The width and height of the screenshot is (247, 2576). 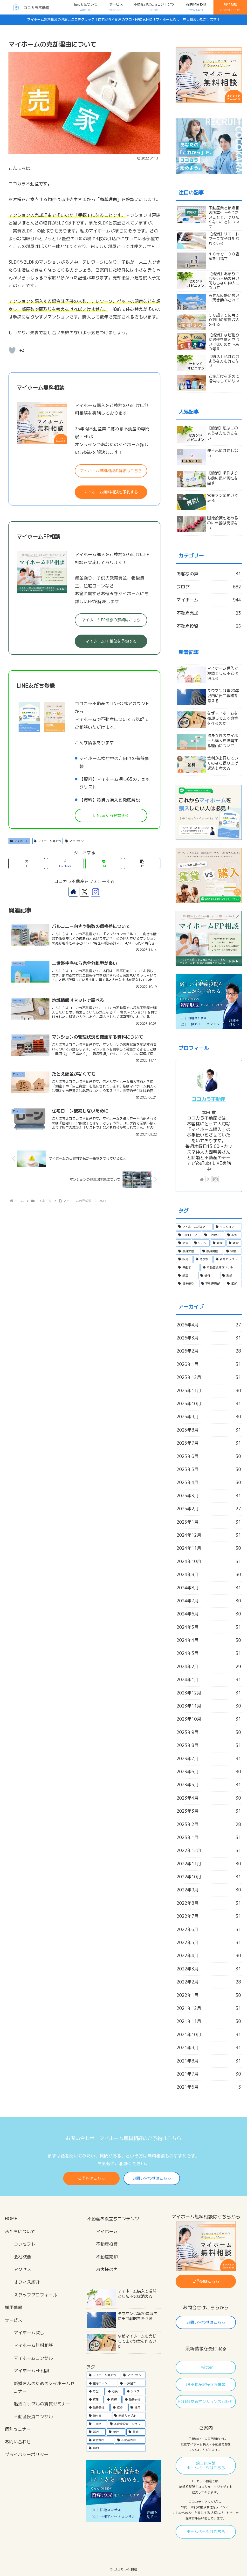 I want to click on [不動産投資コンサル (5個の項目)], so click(x=220, y=1267).